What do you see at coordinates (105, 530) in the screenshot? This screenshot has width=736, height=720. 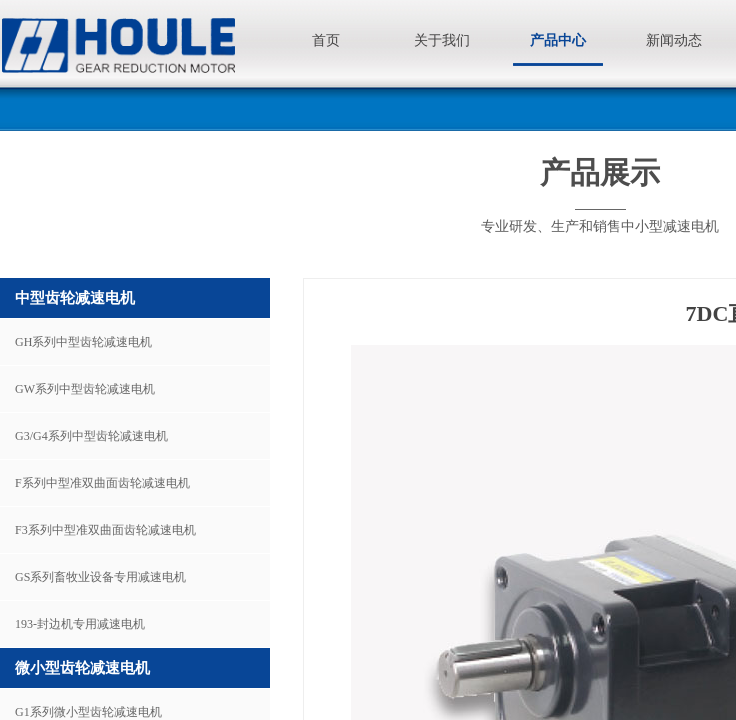 I see `F3系列中型准双曲面齿轮减速电机` at bounding box center [105, 530].